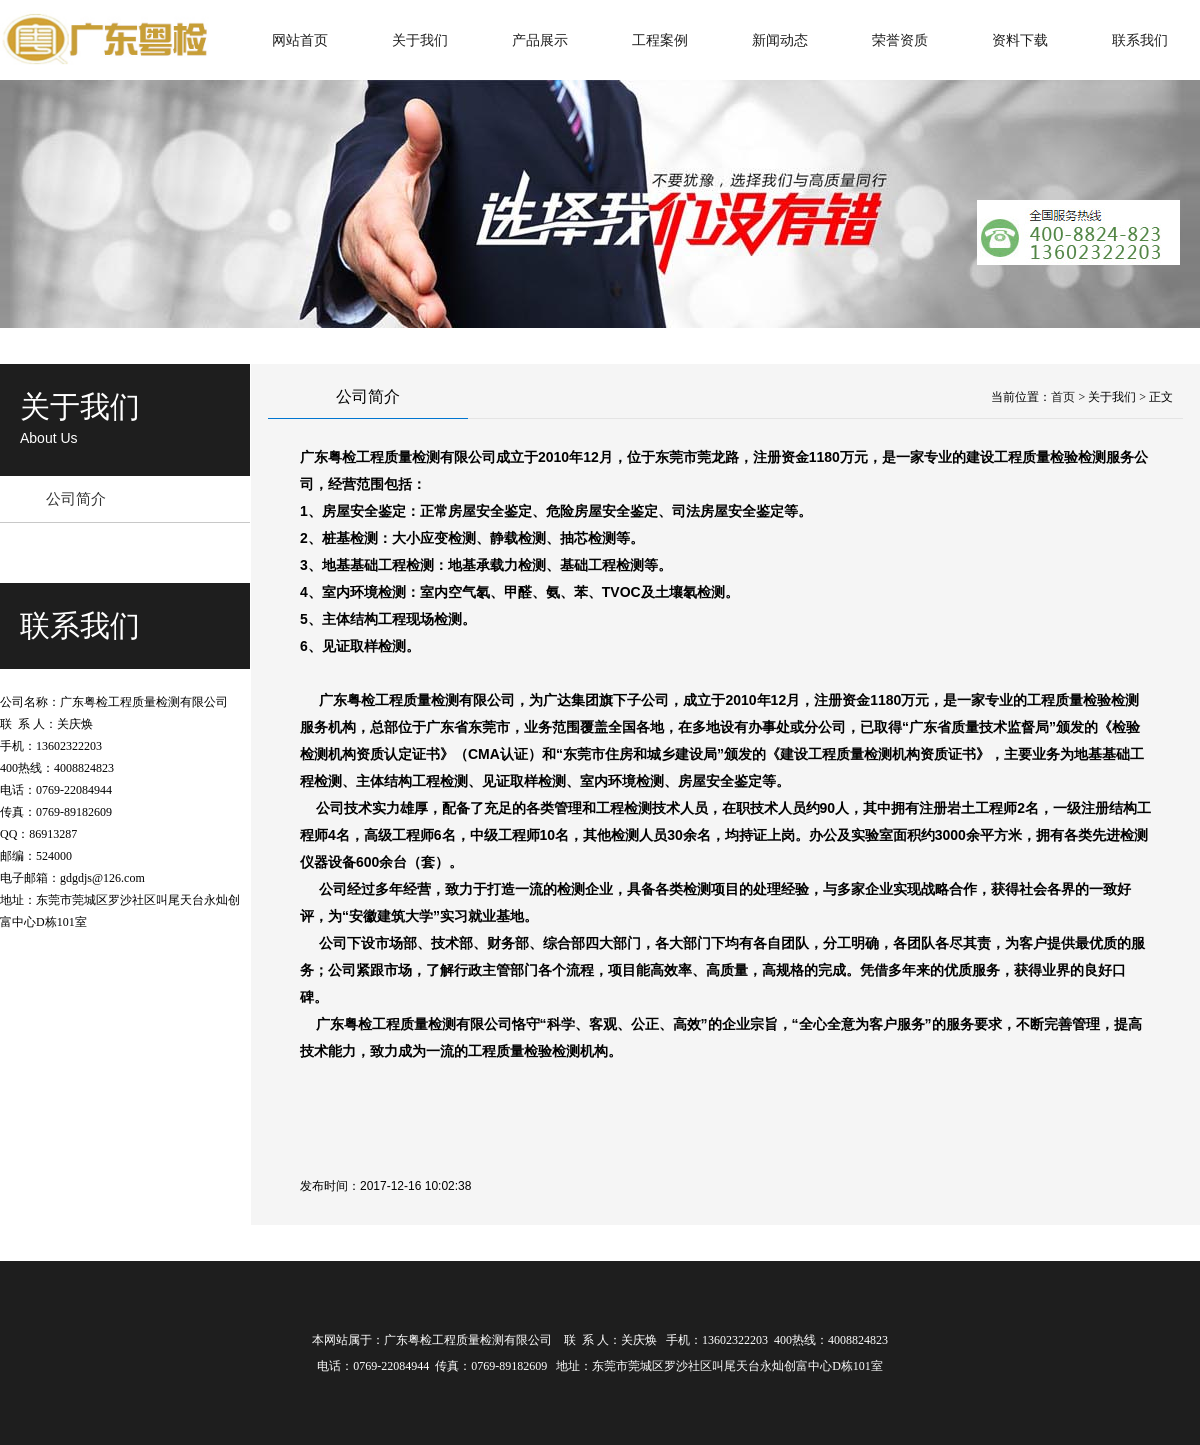  I want to click on 公司简介, so click(76, 498).